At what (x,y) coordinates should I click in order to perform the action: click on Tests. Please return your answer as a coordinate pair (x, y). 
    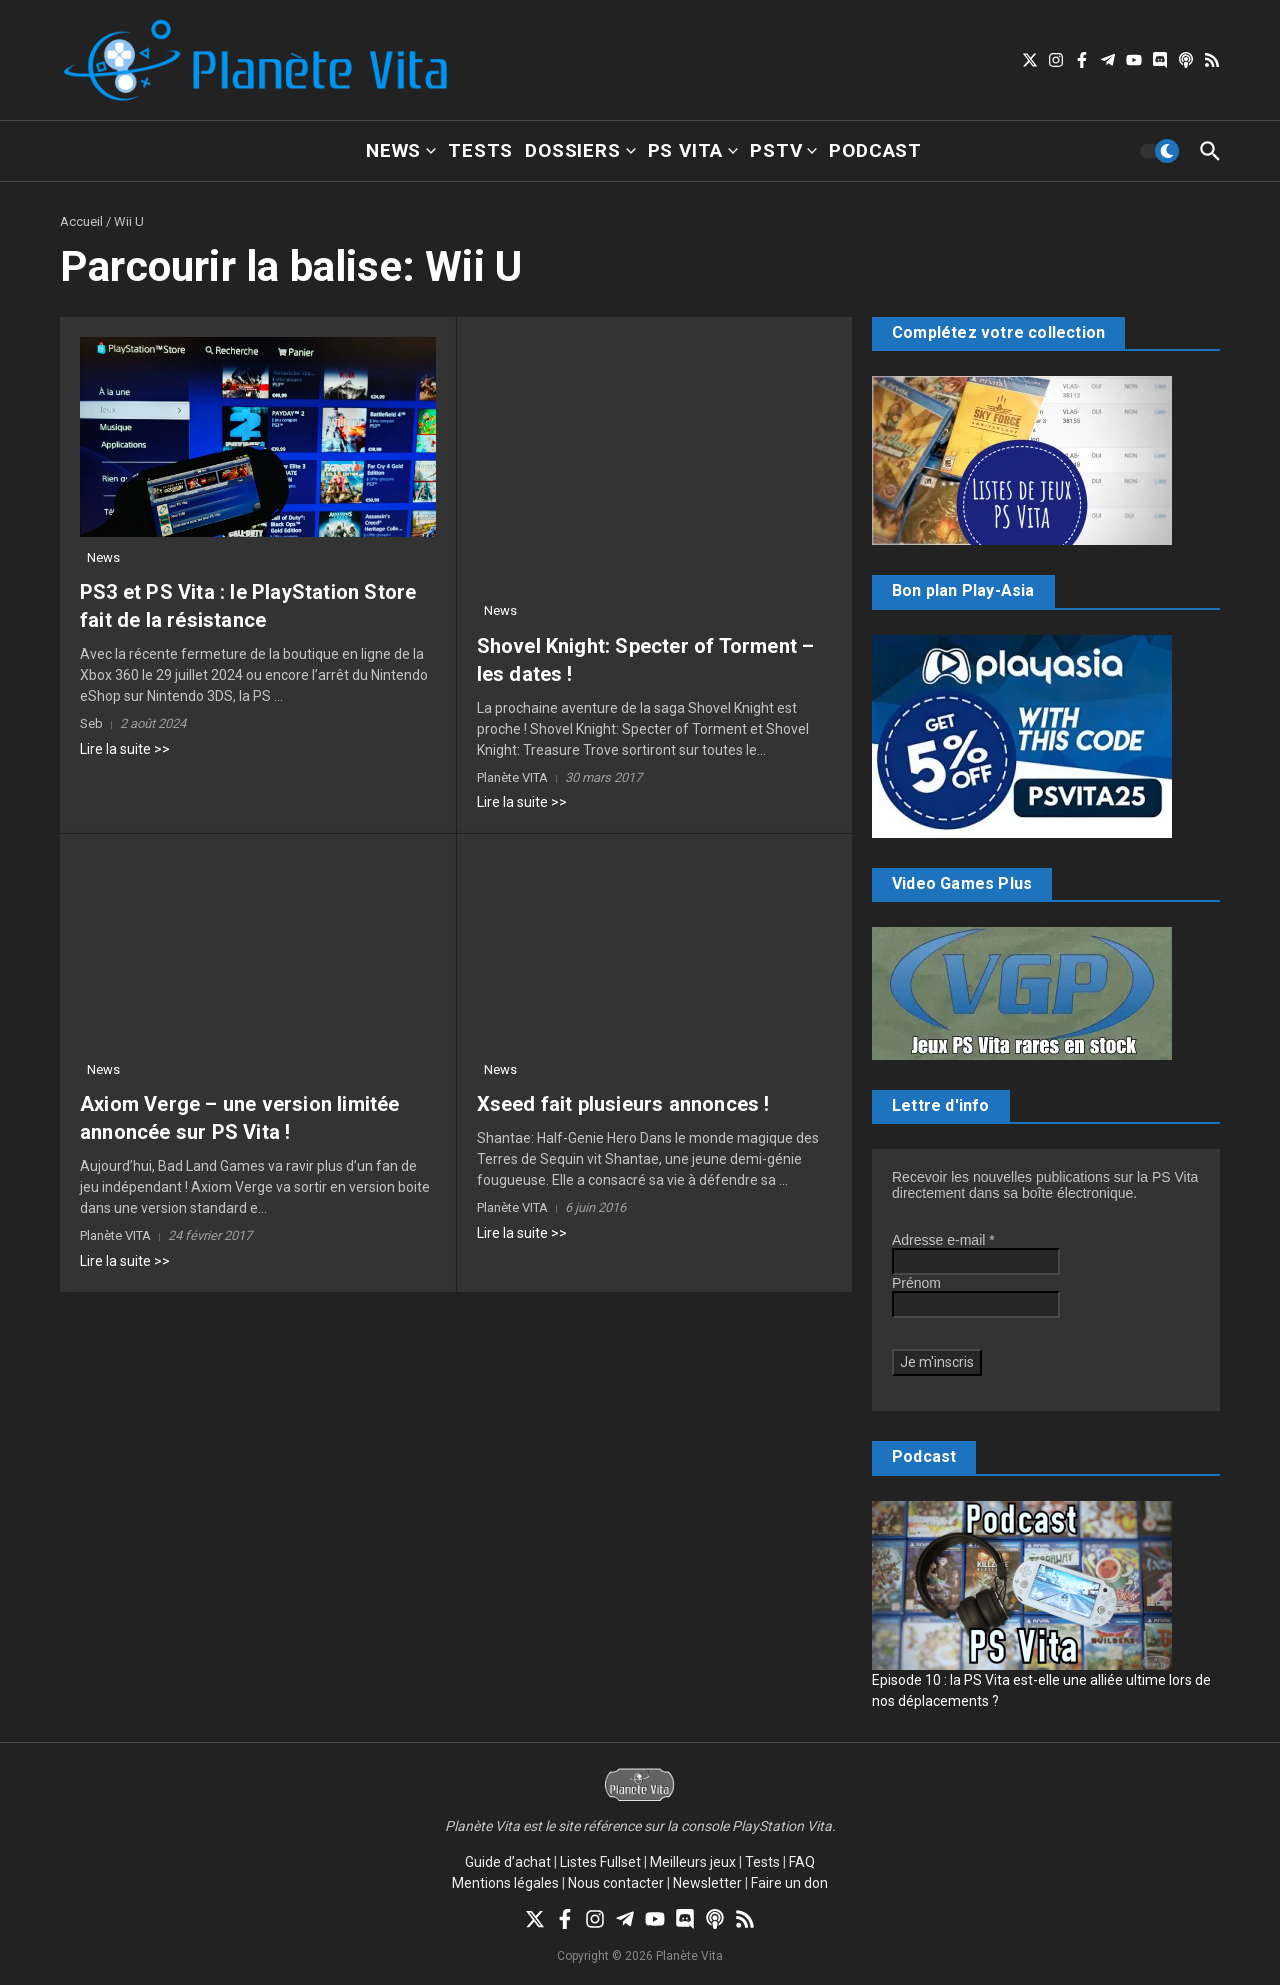
    Looking at the image, I should click on (480, 150).